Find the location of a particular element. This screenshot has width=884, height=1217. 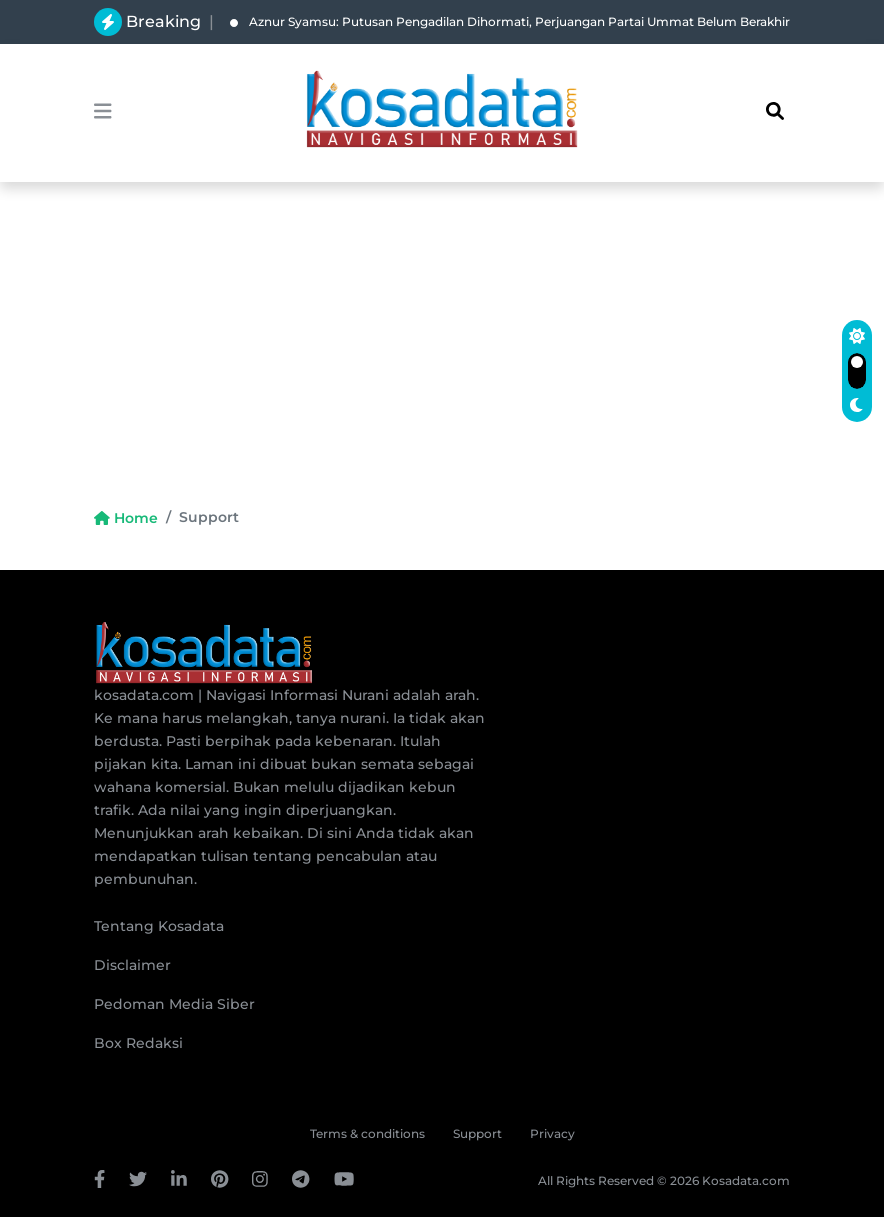

Aznur Syamsu: Putusan Pengadilan Dihormati, Perjuangan Partai Ummat Belum Berakhir is located at coordinates (510, 21).